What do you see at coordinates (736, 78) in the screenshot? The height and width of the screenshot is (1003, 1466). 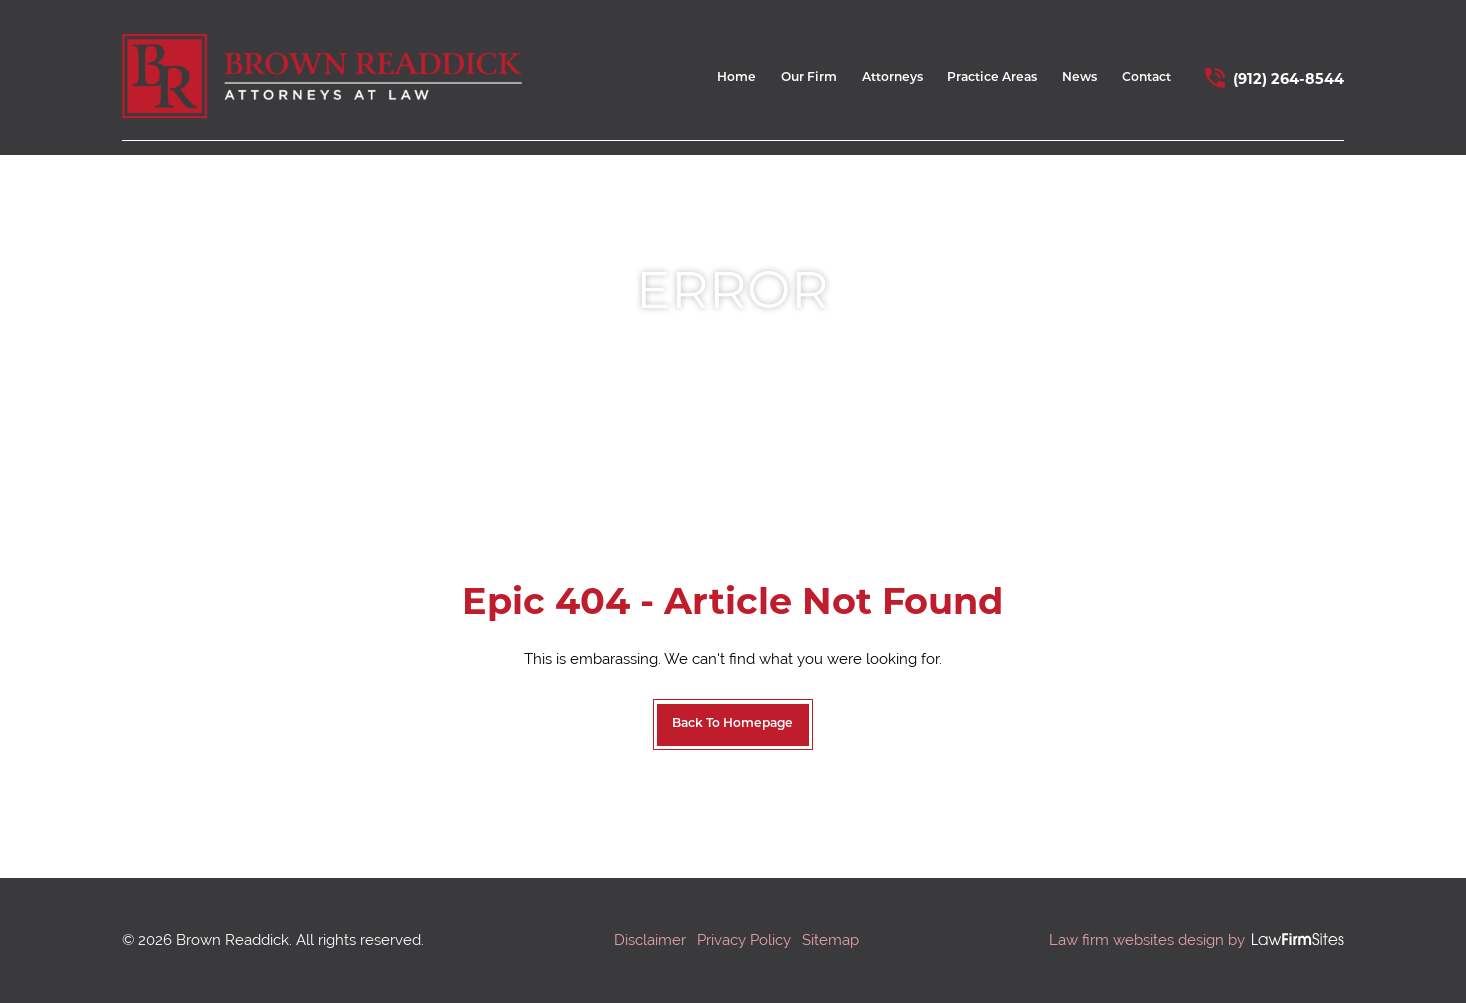 I see `Home` at bounding box center [736, 78].